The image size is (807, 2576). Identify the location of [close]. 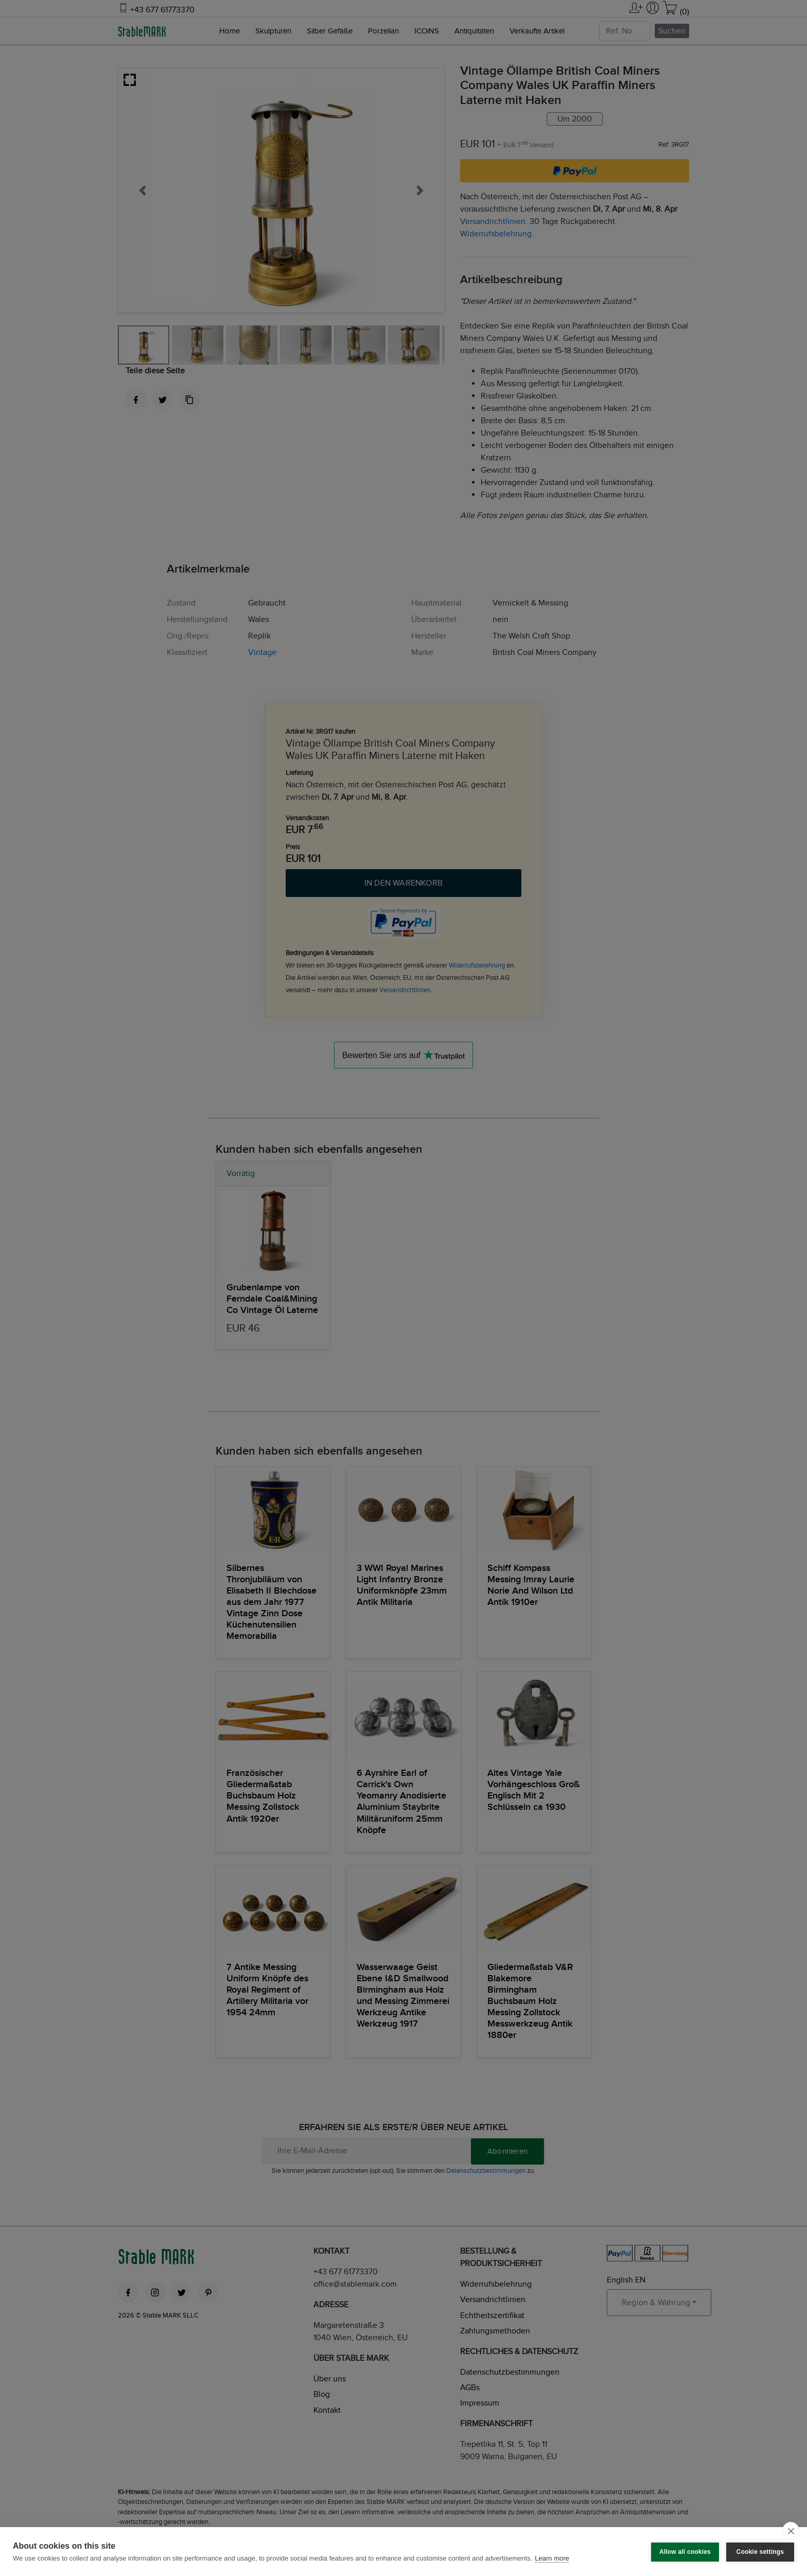
(790, 2530).